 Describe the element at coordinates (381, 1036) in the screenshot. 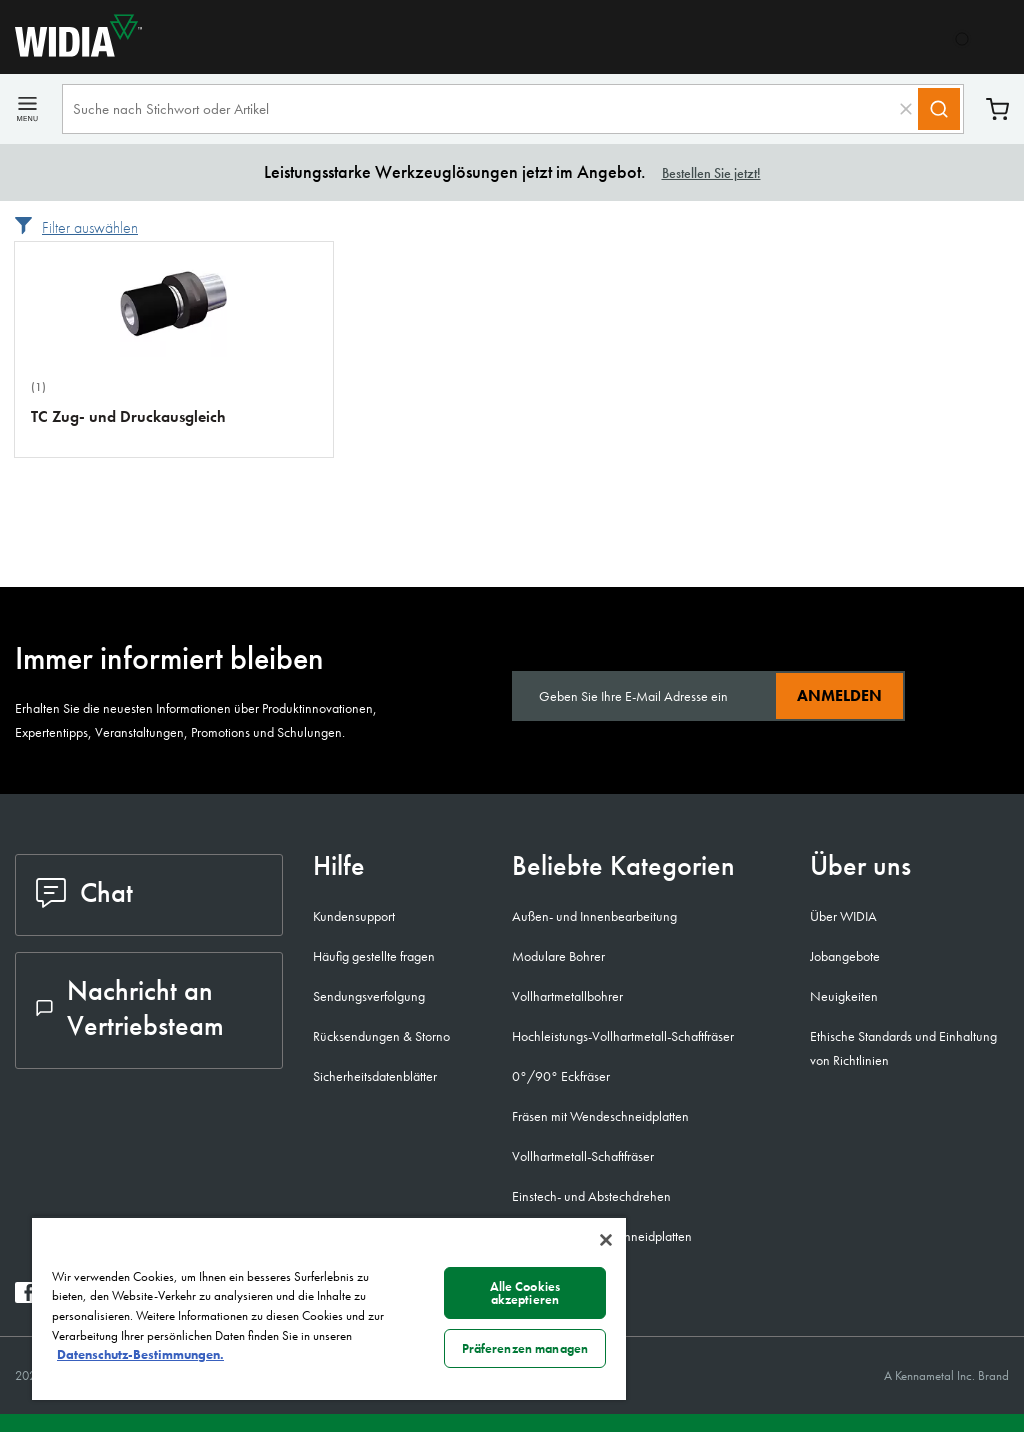

I see `Rücksendungen & Storno` at that location.